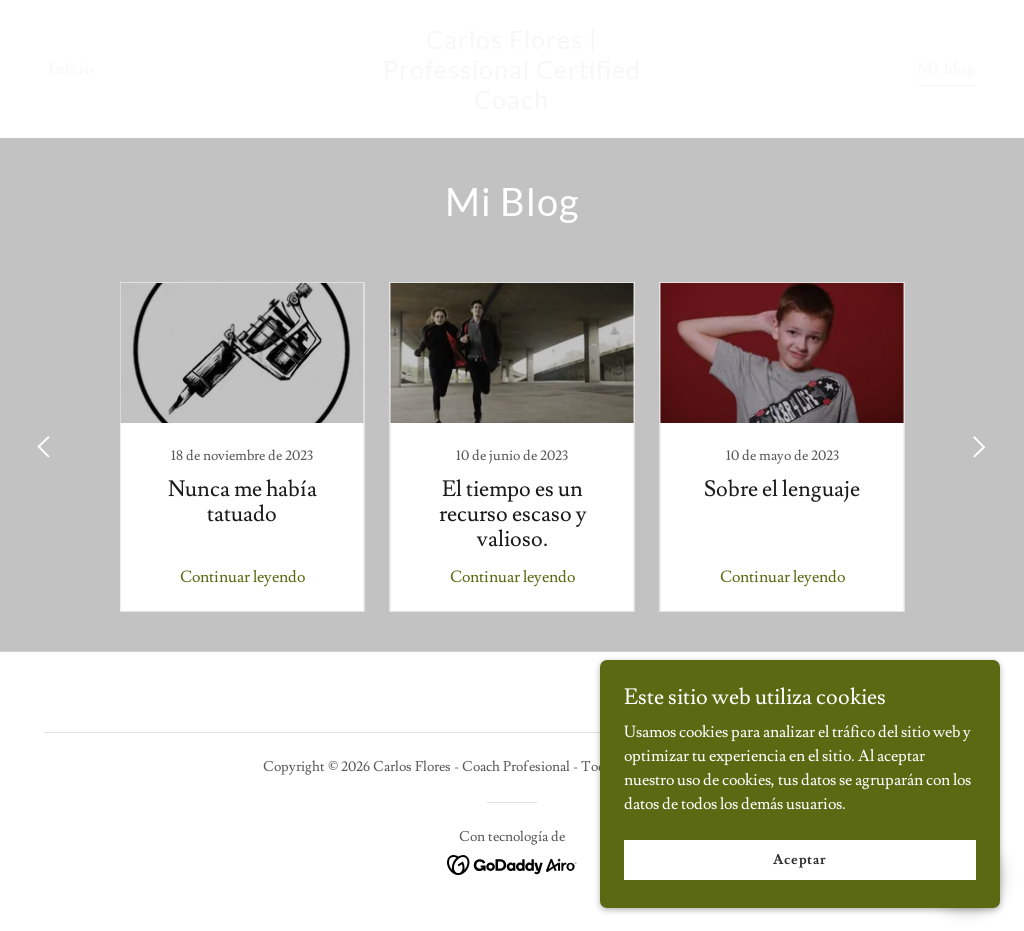 The width and height of the screenshot is (1024, 931). Describe the element at coordinates (71, 69) in the screenshot. I see `Inicio [link]` at that location.